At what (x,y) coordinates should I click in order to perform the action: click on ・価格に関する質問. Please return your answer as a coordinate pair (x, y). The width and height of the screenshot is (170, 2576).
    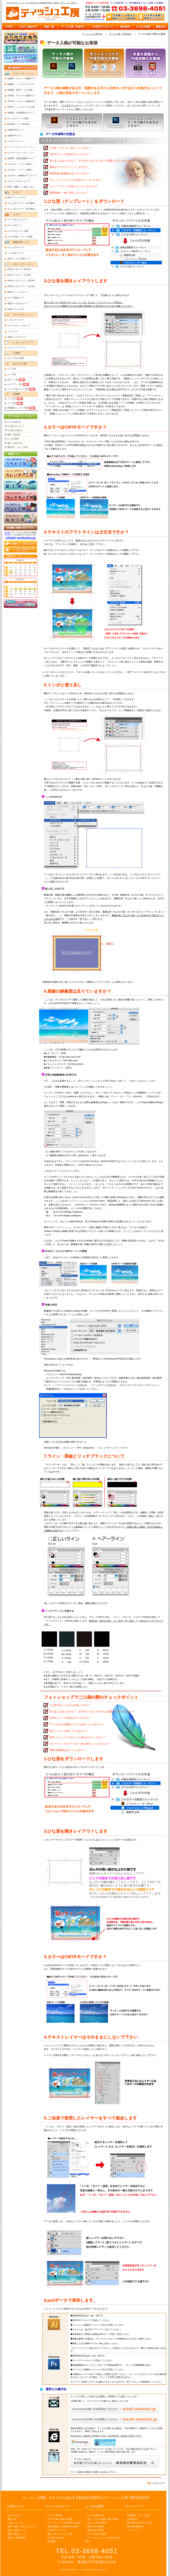
    Looking at the image, I should click on (94, 2530).